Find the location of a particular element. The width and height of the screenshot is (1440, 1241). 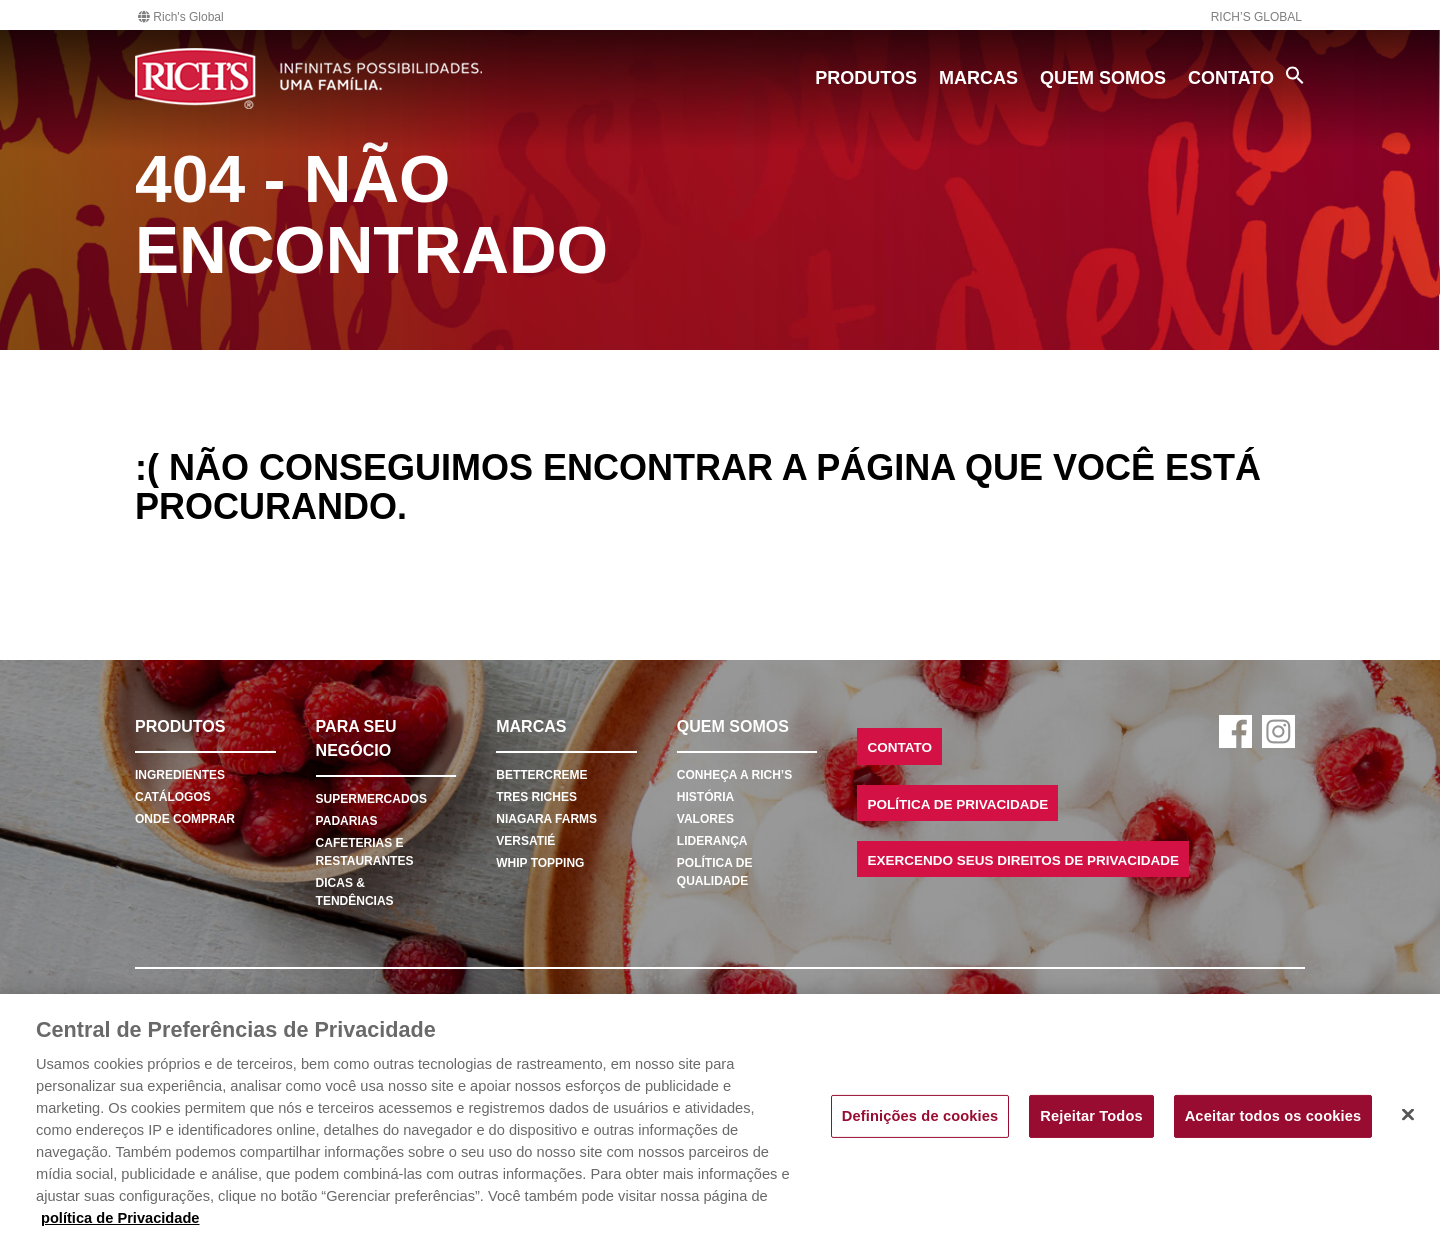

Liderança is located at coordinates (712, 841).